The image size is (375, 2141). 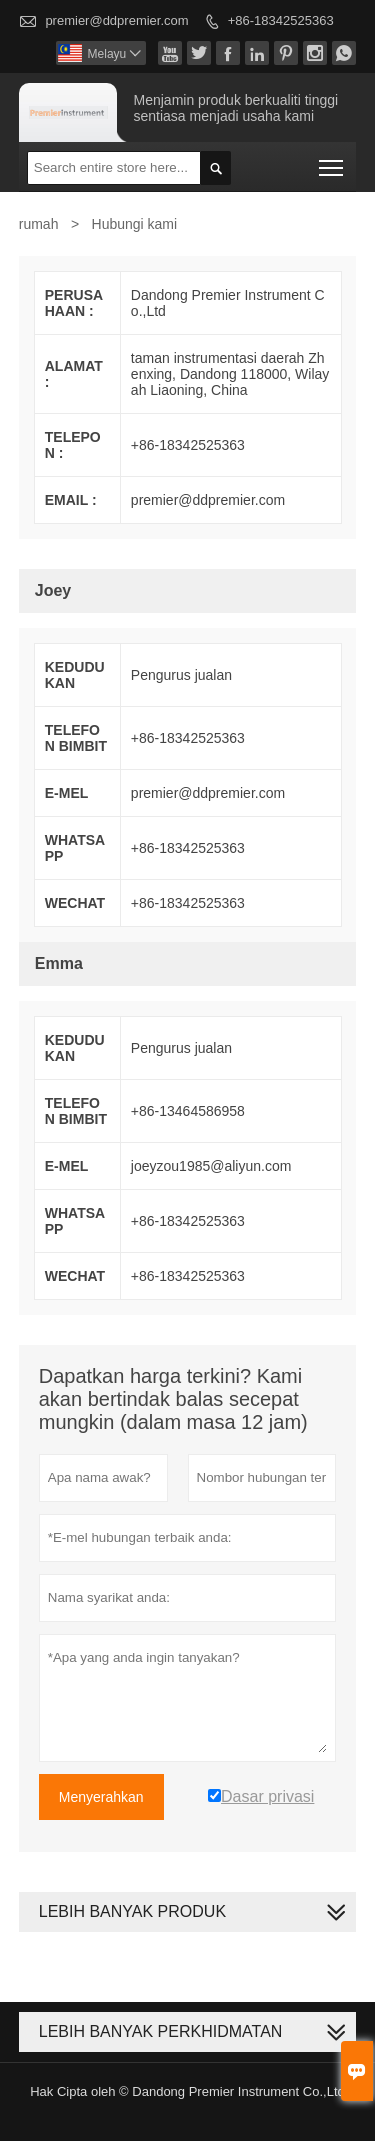 I want to click on rumah, so click(x=39, y=224).